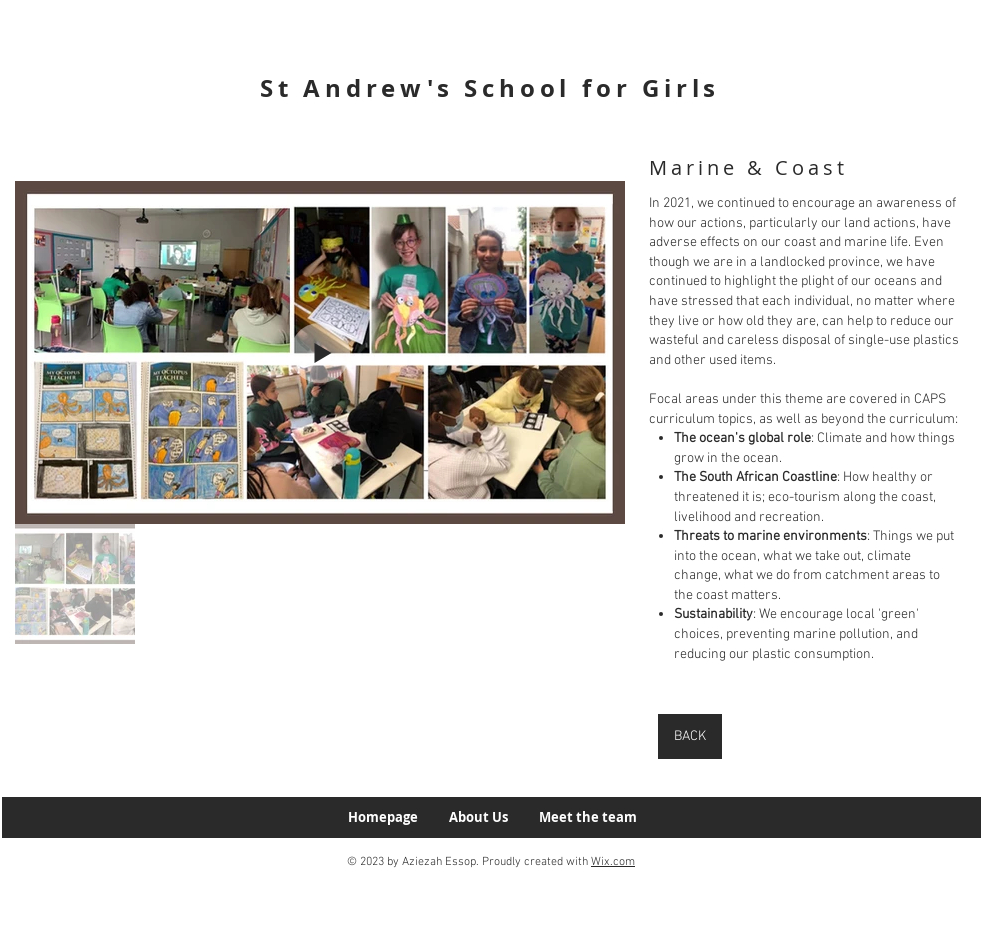  What do you see at coordinates (613, 862) in the screenshot?
I see `Wix.com` at bounding box center [613, 862].